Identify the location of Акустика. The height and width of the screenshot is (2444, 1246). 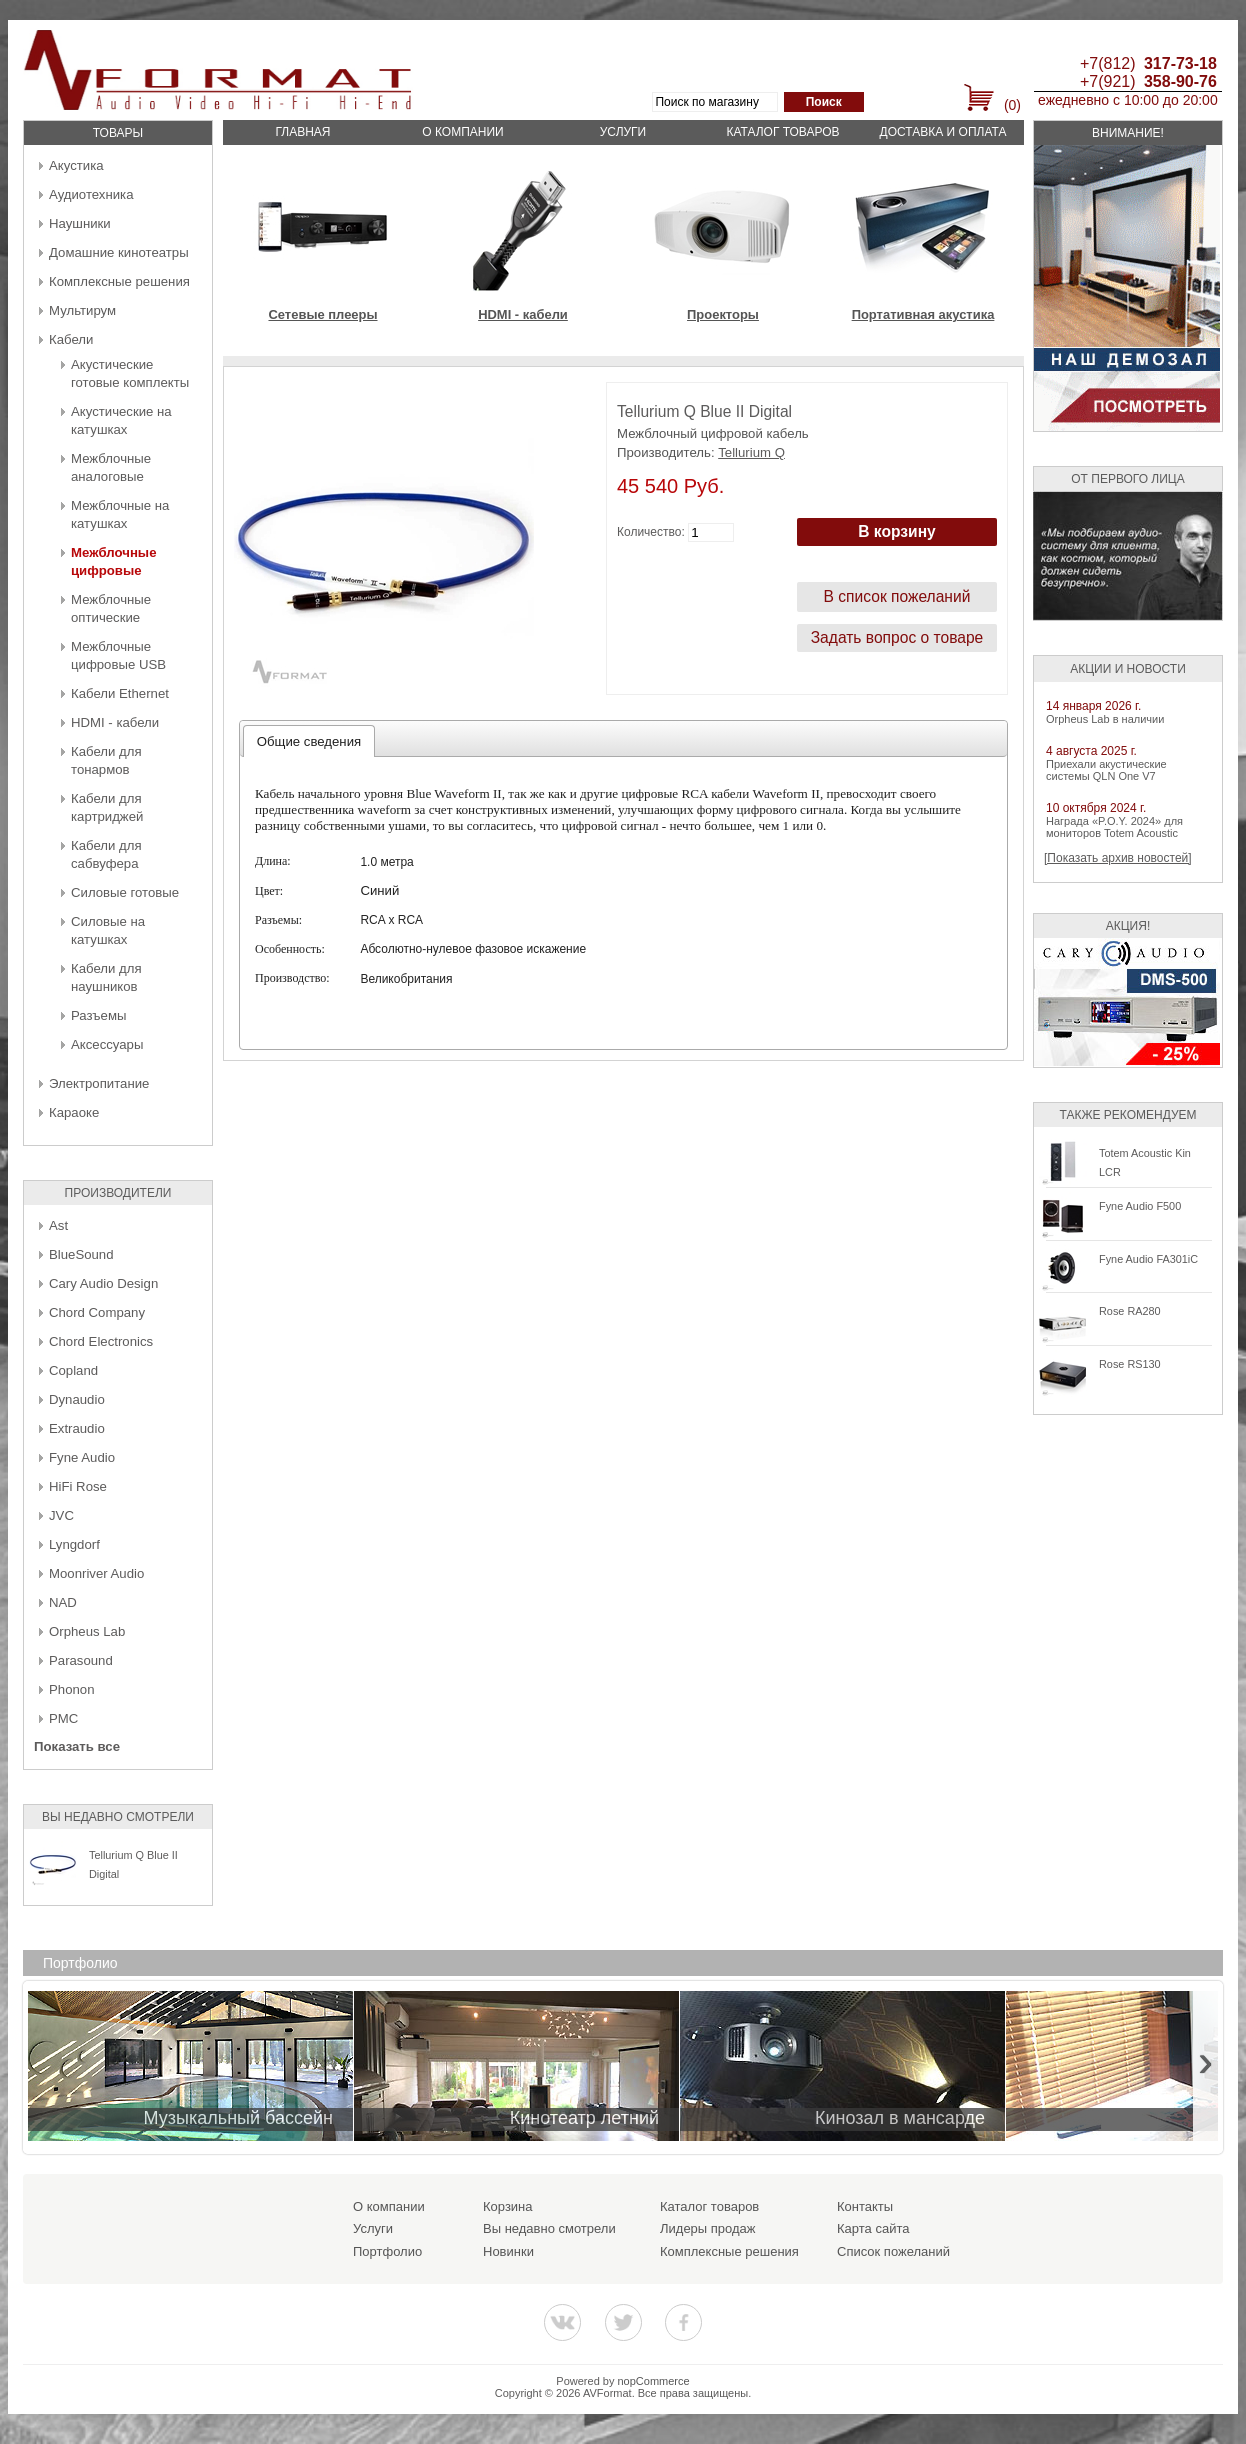
(76, 165).